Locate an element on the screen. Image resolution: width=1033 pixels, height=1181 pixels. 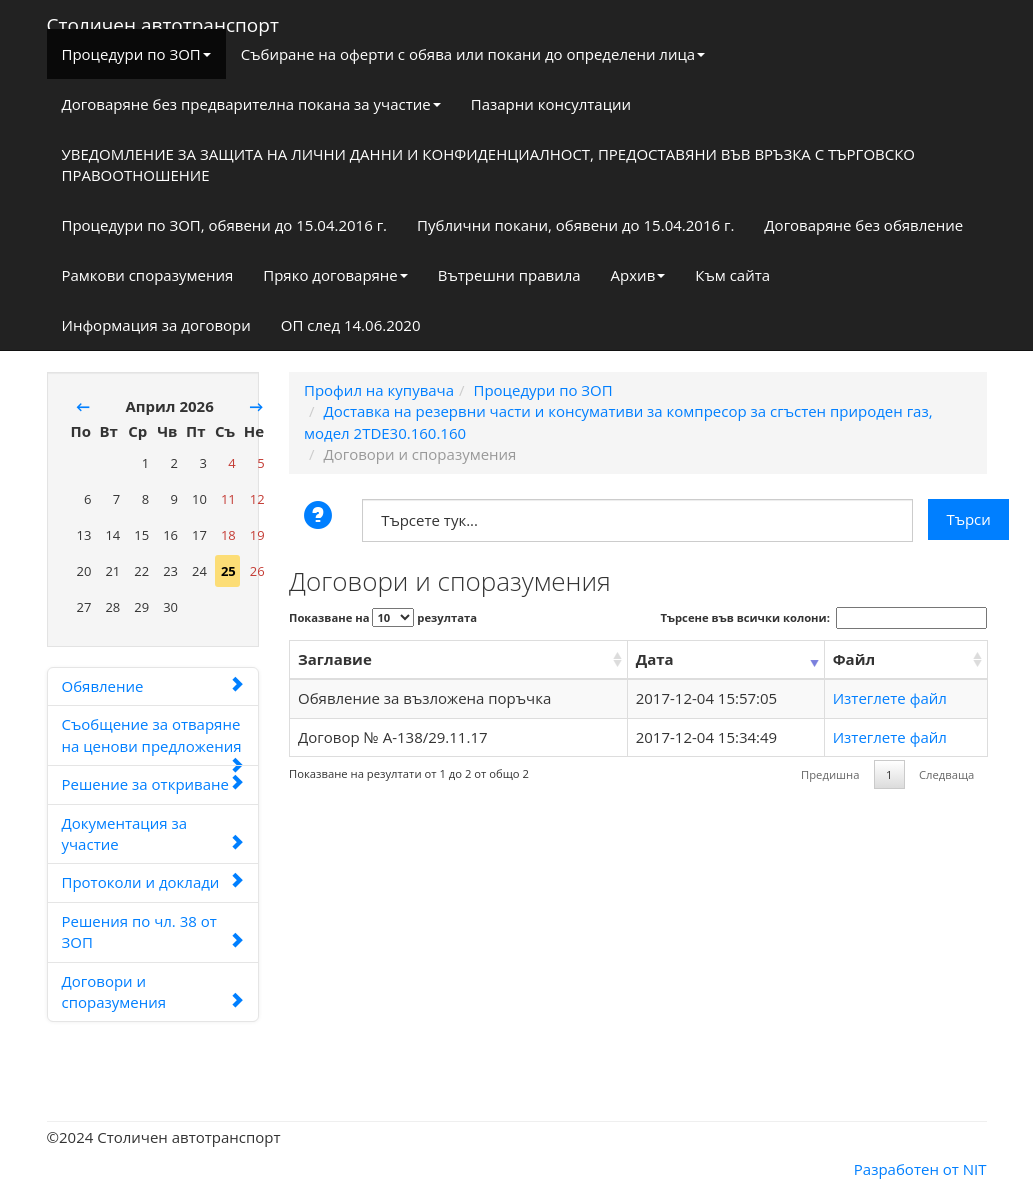
Файл [Файл: activate to sort column ascending] is located at coordinates (854, 659).